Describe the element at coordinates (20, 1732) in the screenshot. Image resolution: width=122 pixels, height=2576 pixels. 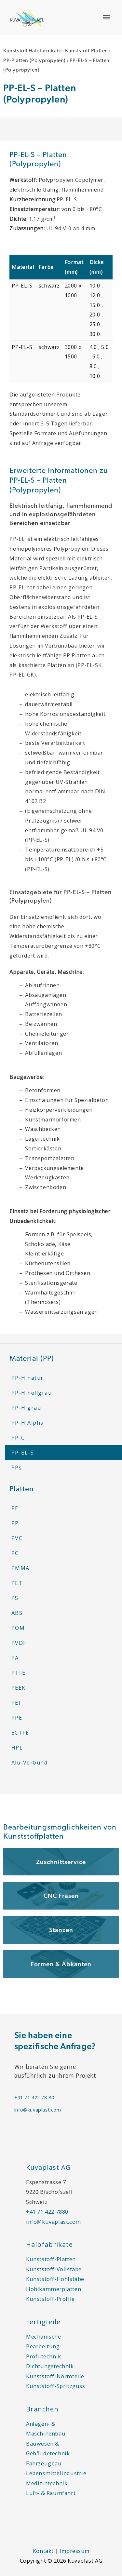
I see `ECTFE` at that location.